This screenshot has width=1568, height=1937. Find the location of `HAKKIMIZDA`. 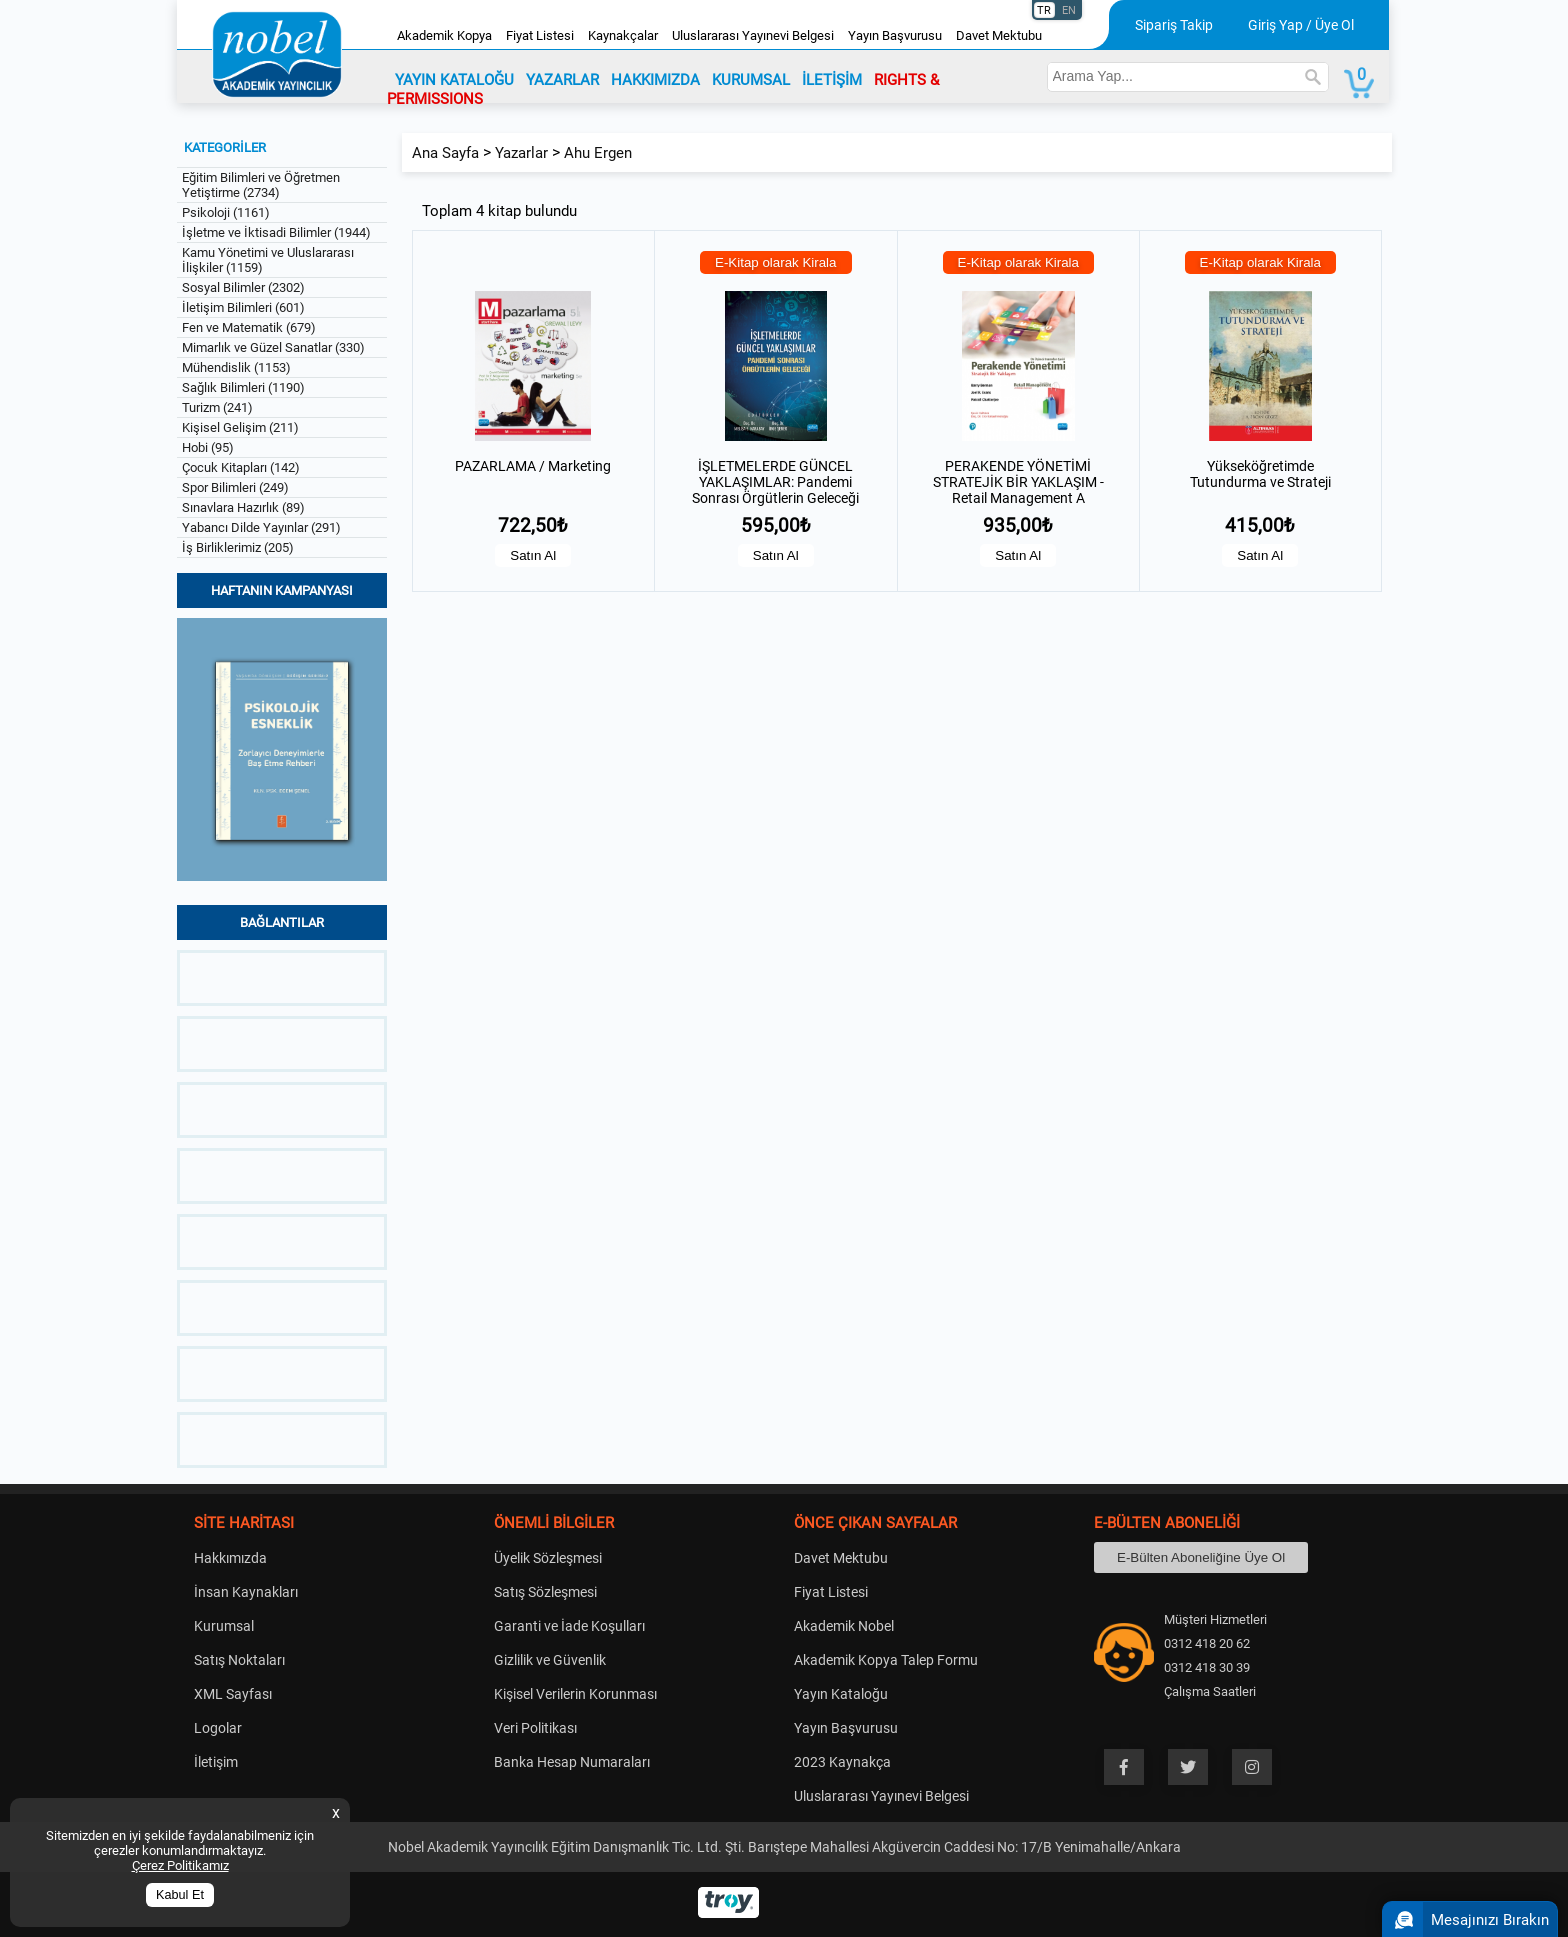

HAKKIMIZDA is located at coordinates (655, 80).